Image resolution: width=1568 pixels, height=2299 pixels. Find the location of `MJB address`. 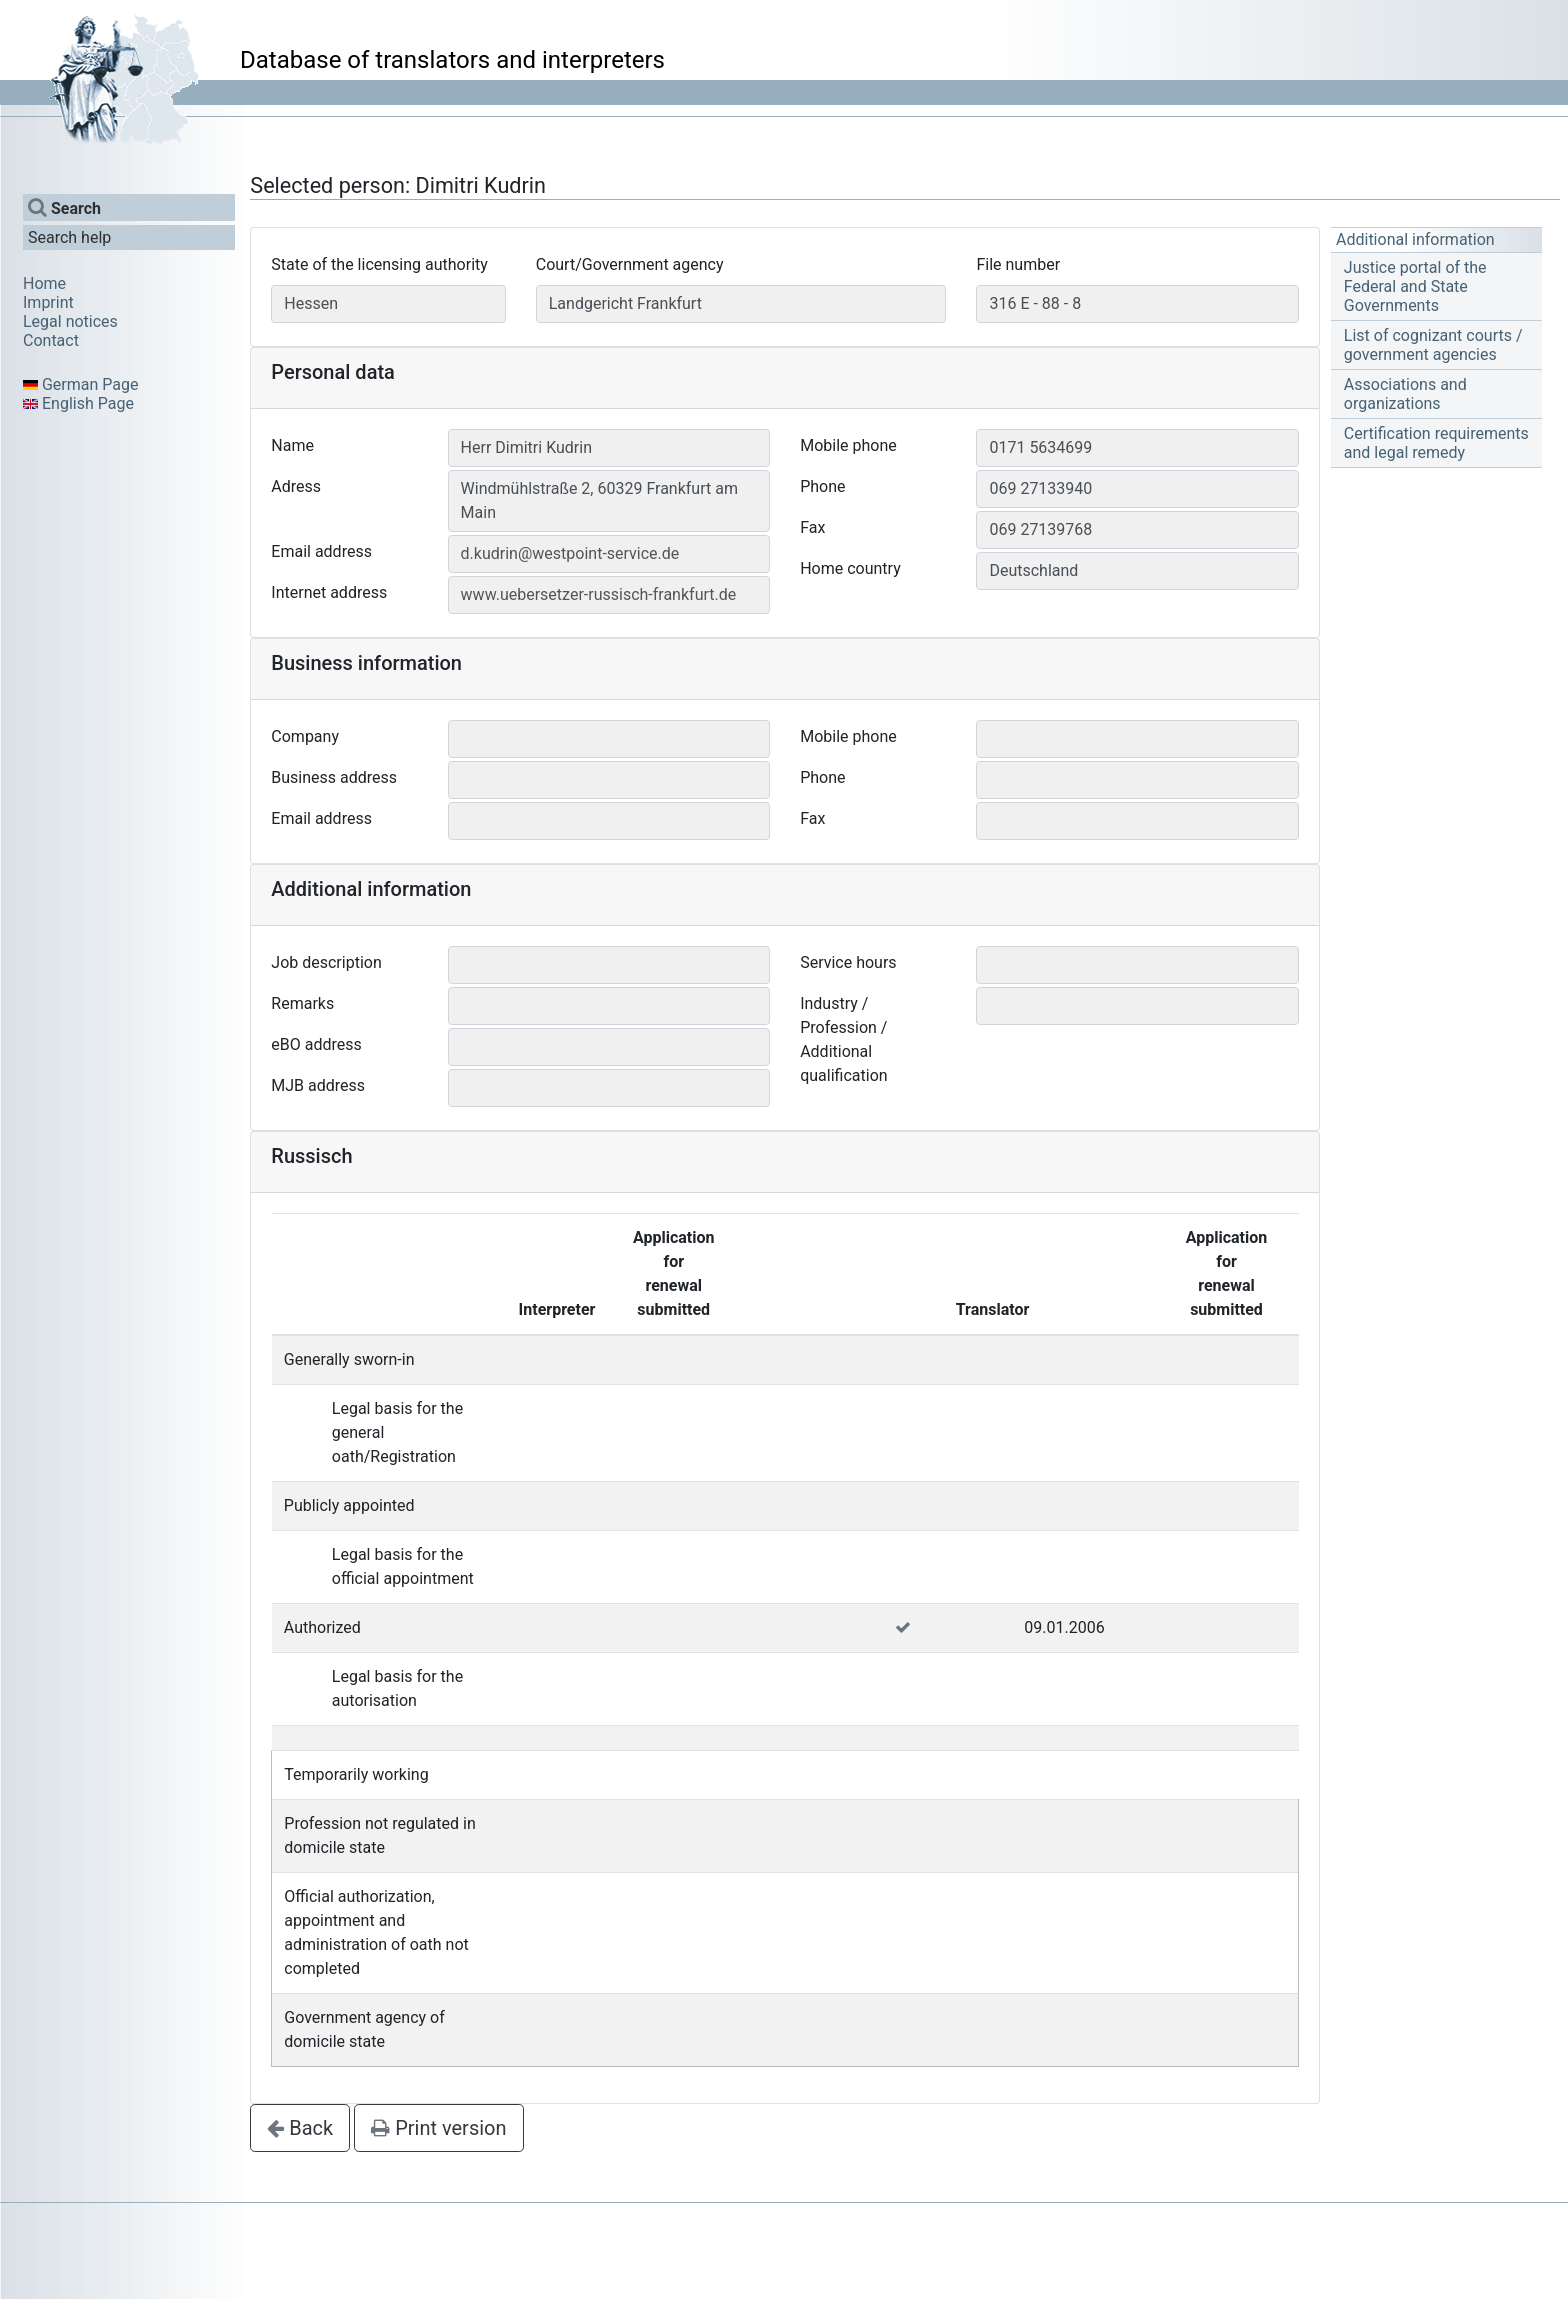

MJB address is located at coordinates (318, 1085).